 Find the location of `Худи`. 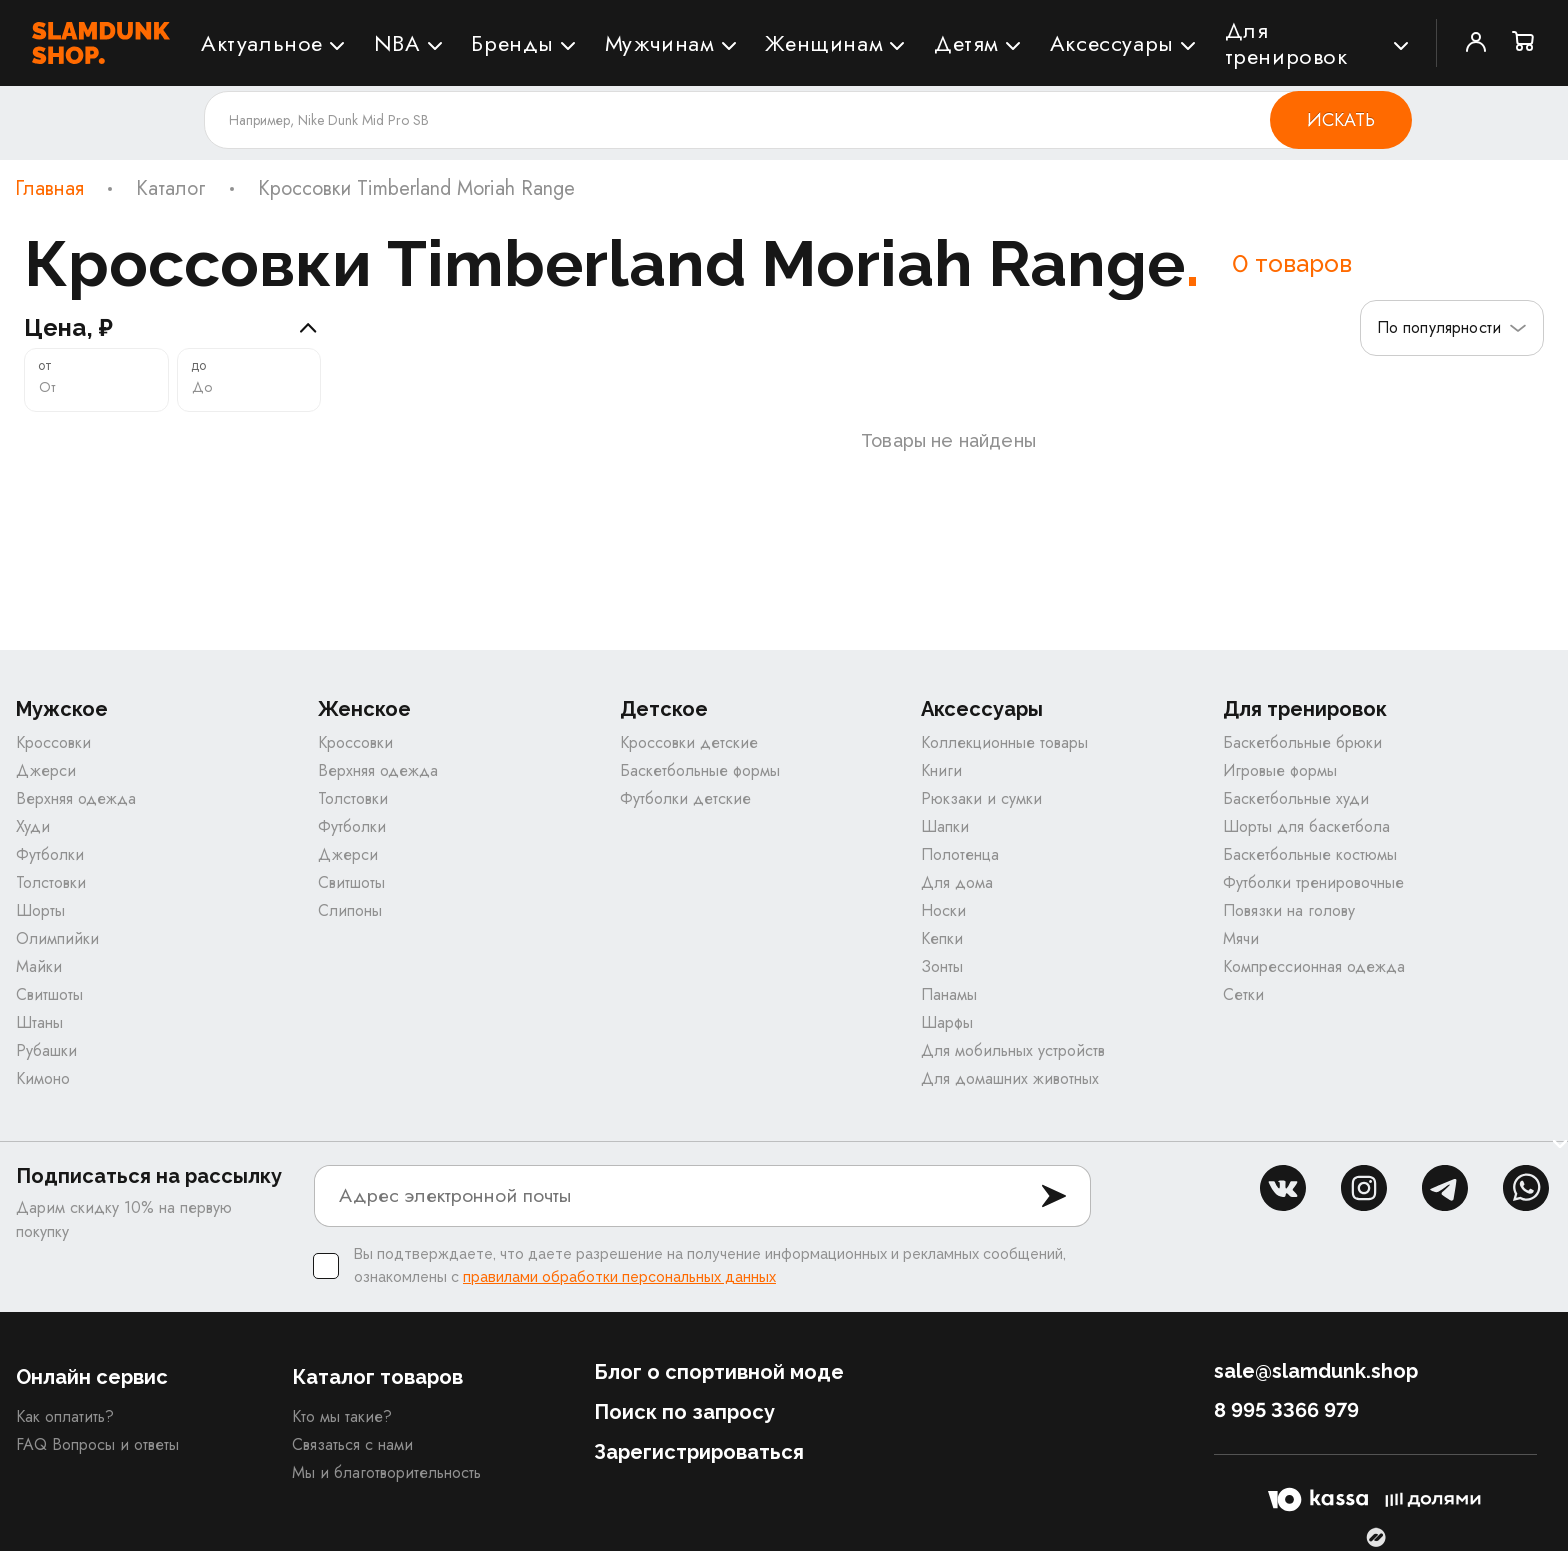

Худи is located at coordinates (33, 826).